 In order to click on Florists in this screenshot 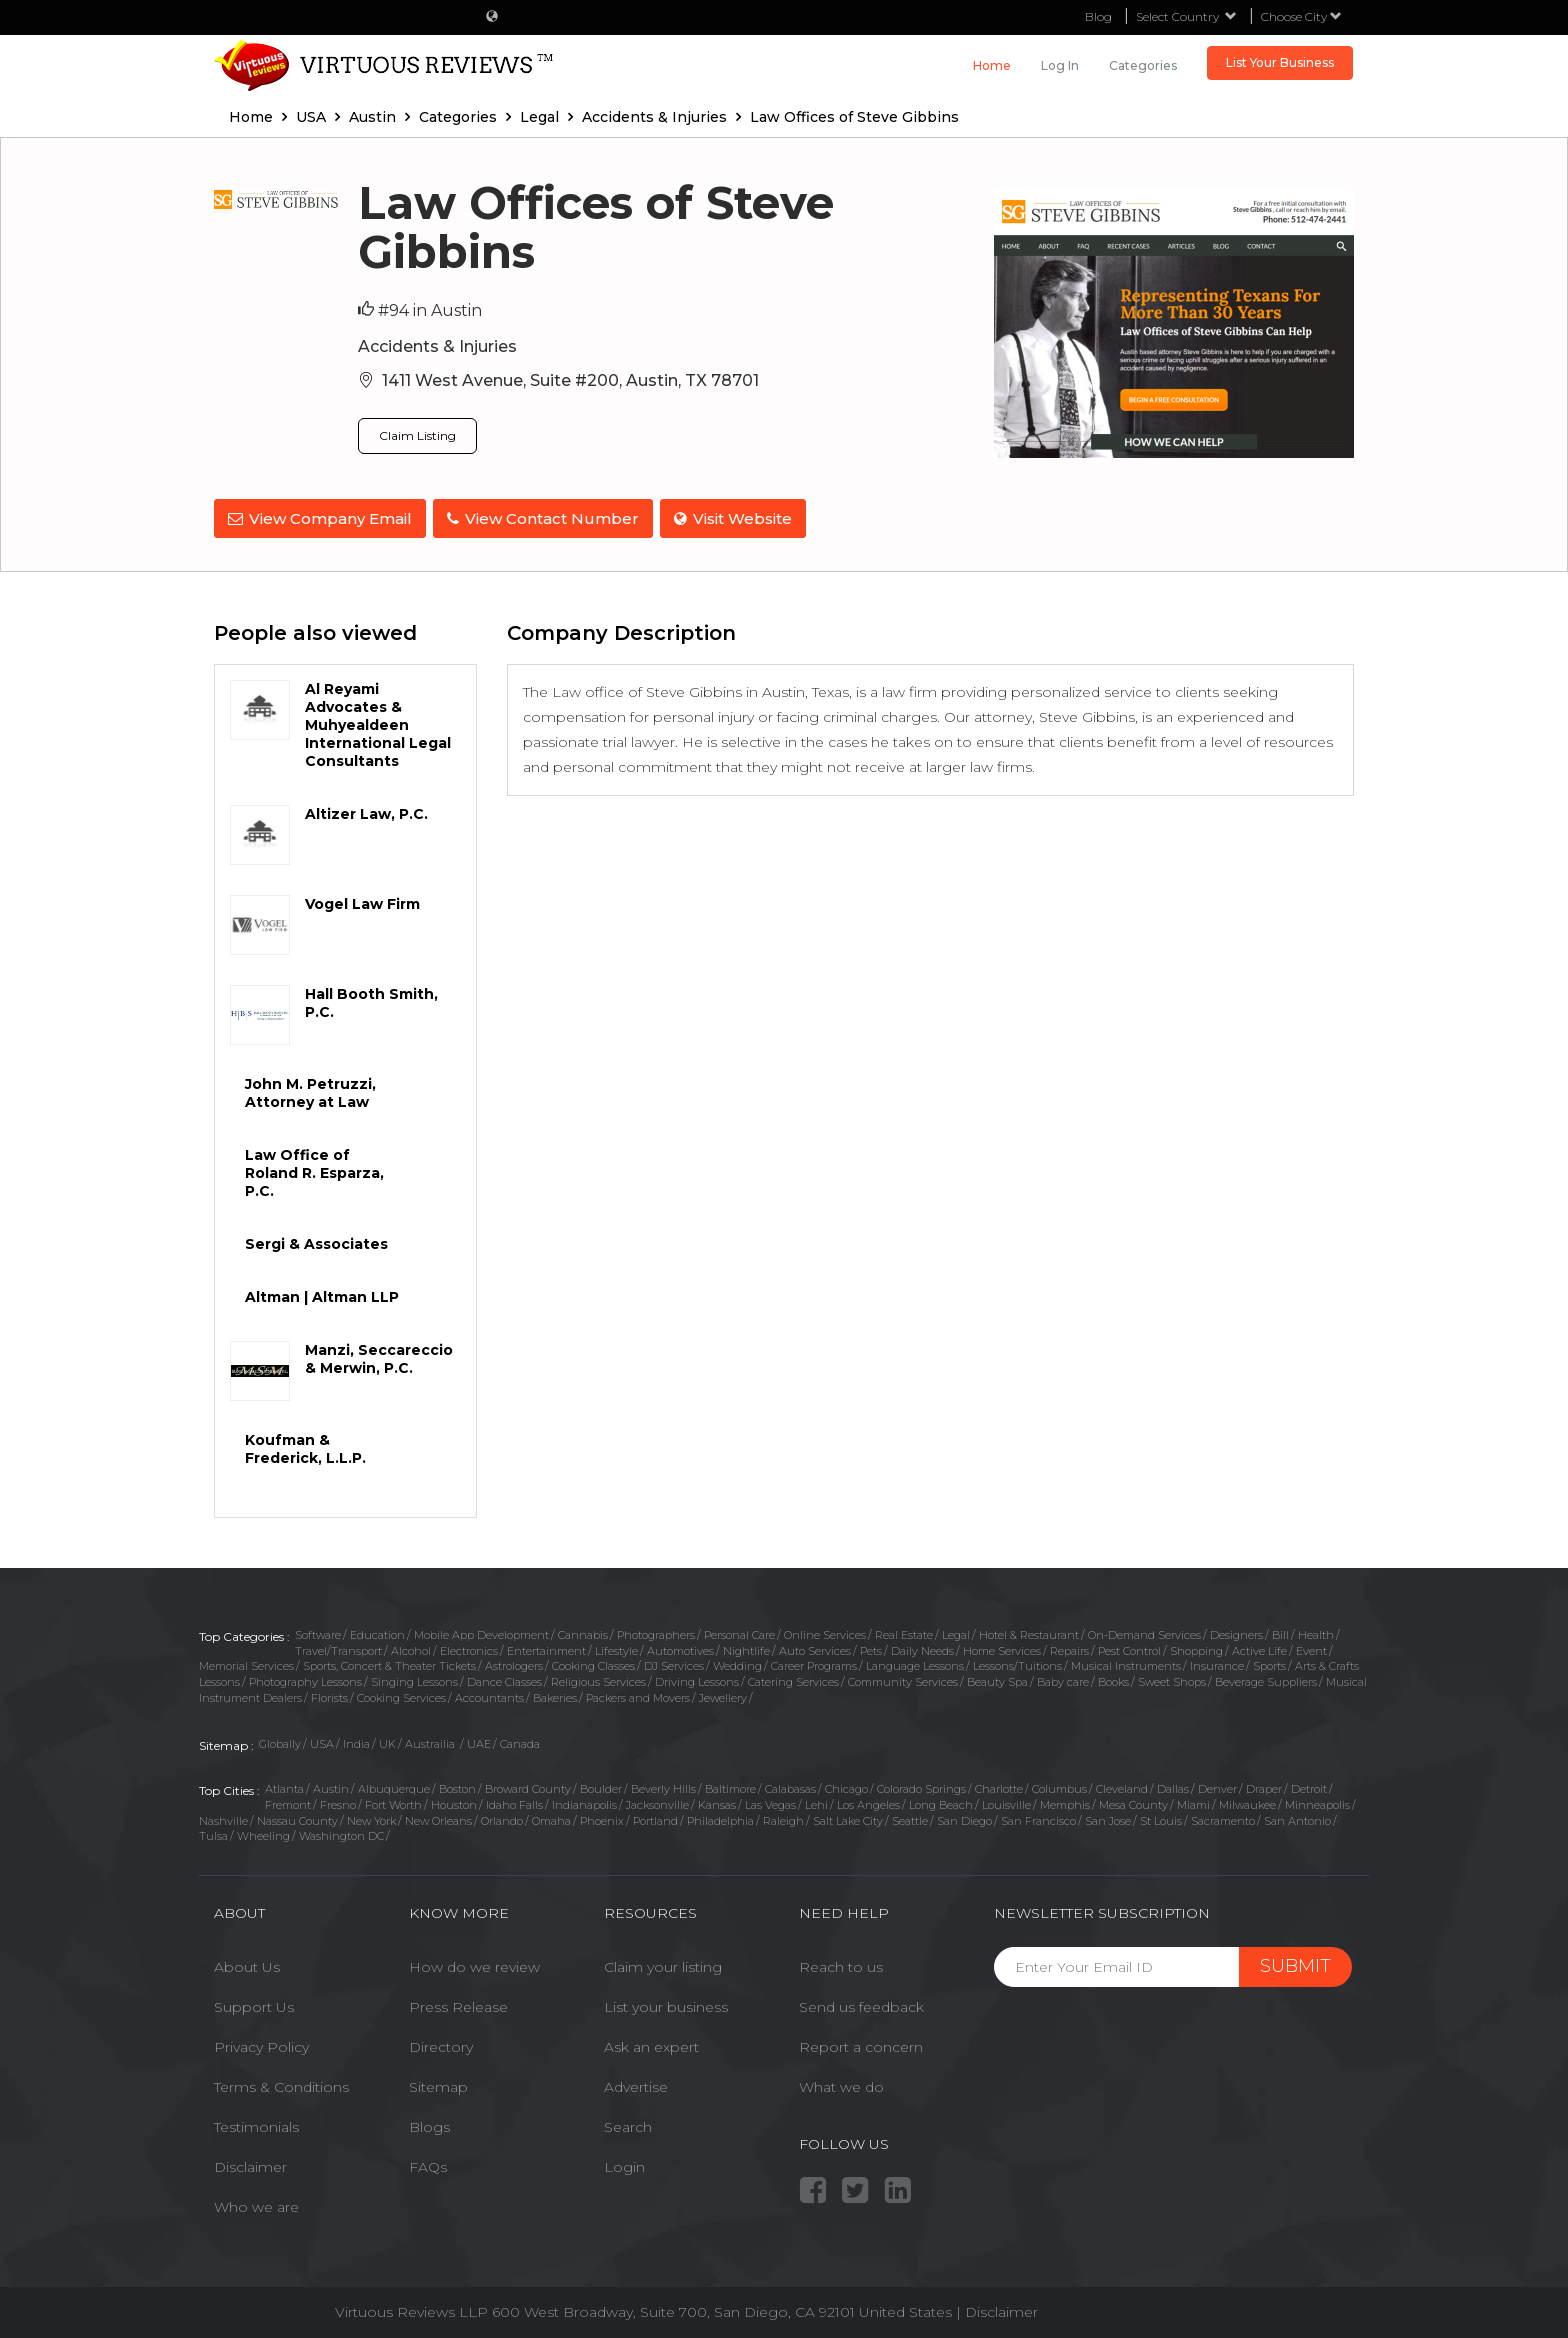, I will do `click(329, 1695)`.